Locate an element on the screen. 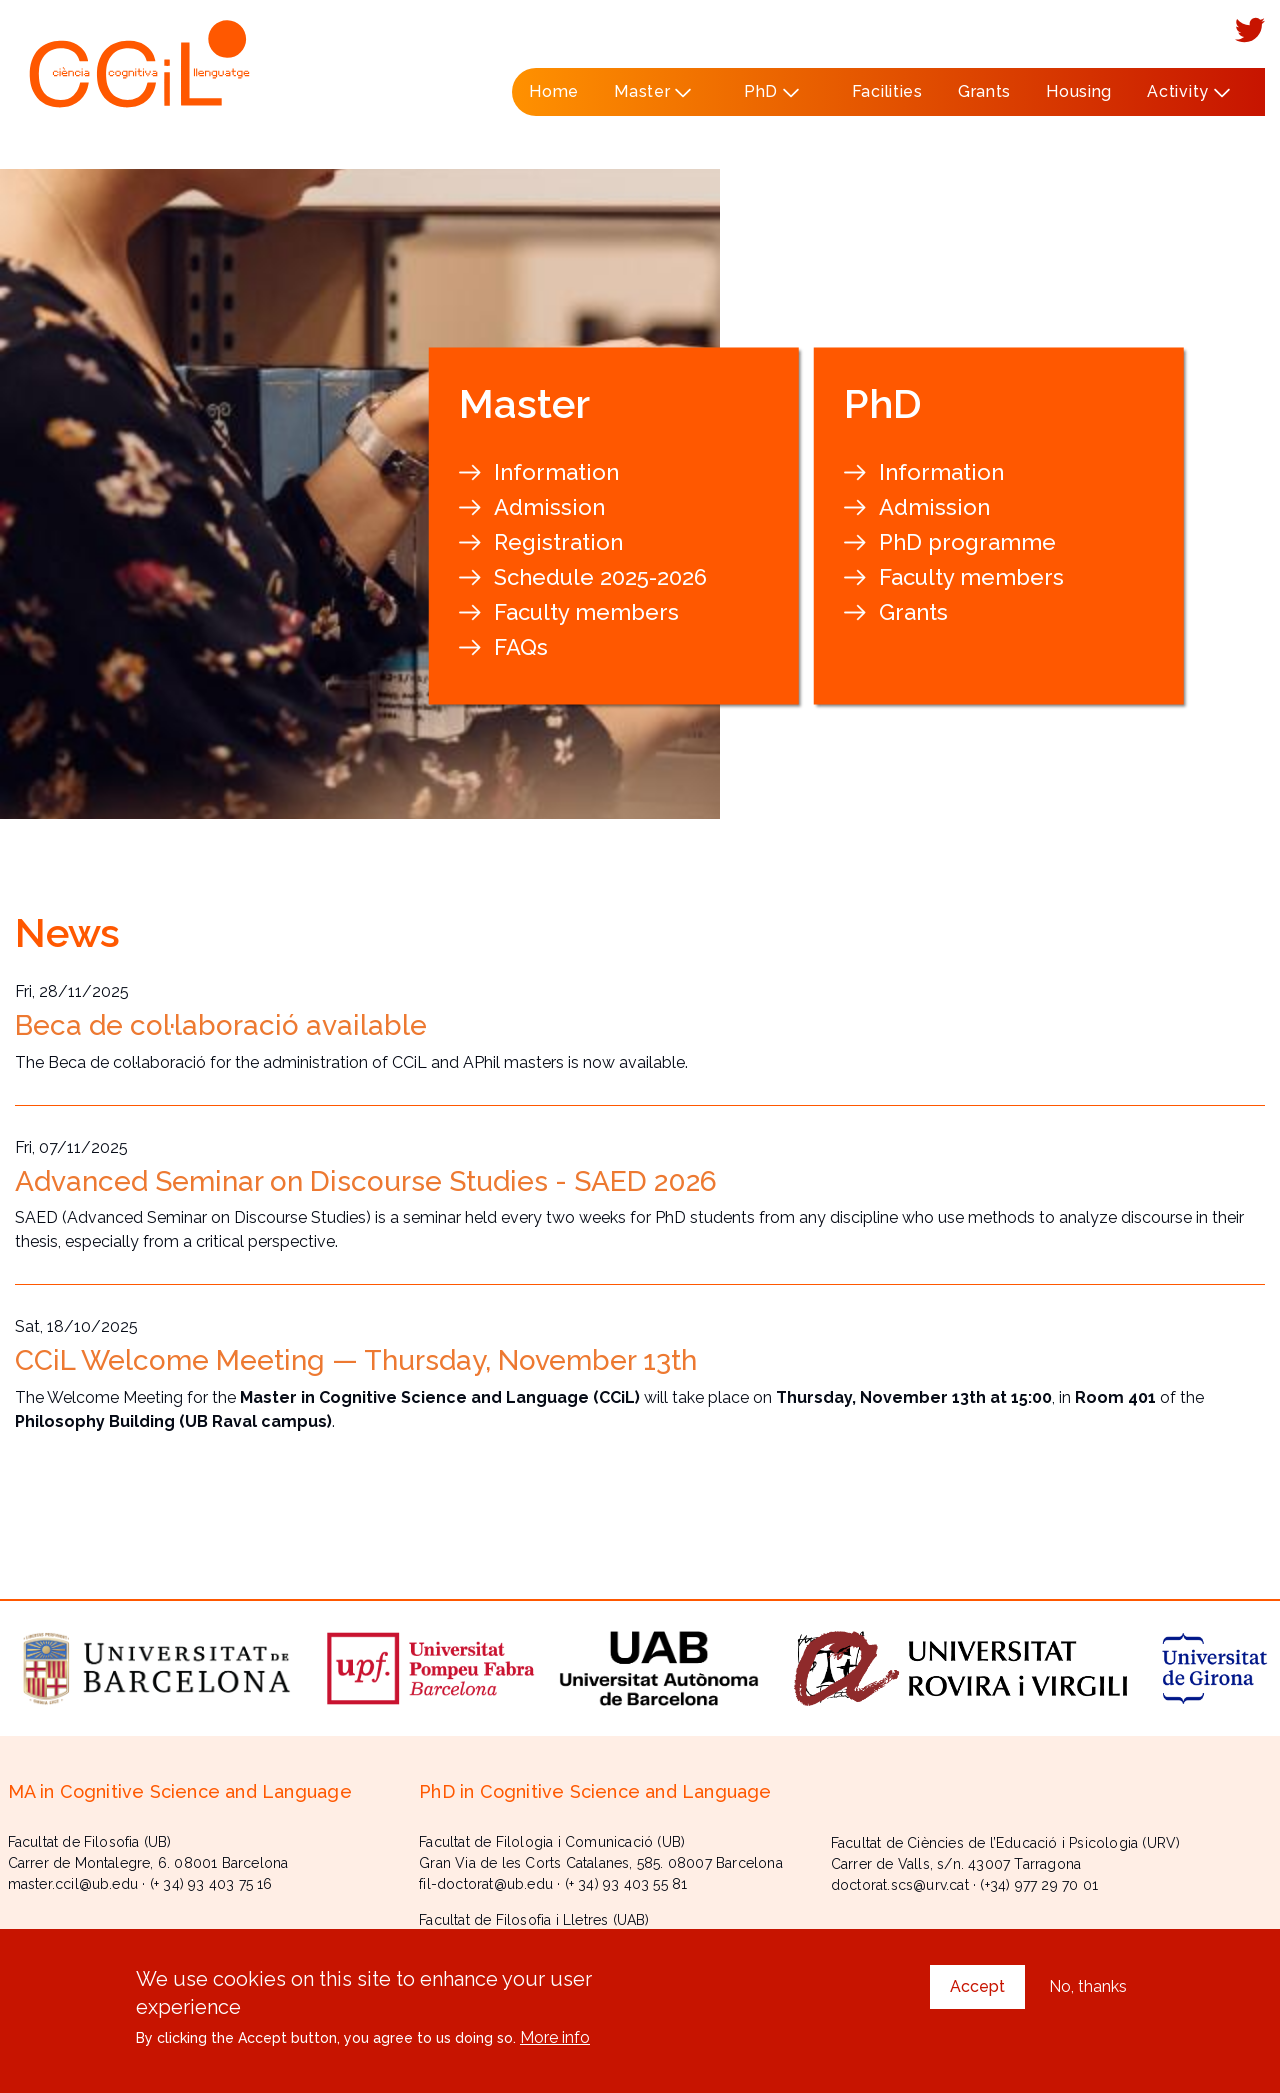 This screenshot has width=1280, height=2093. master.ccil@ub.edu is located at coordinates (73, 1884).